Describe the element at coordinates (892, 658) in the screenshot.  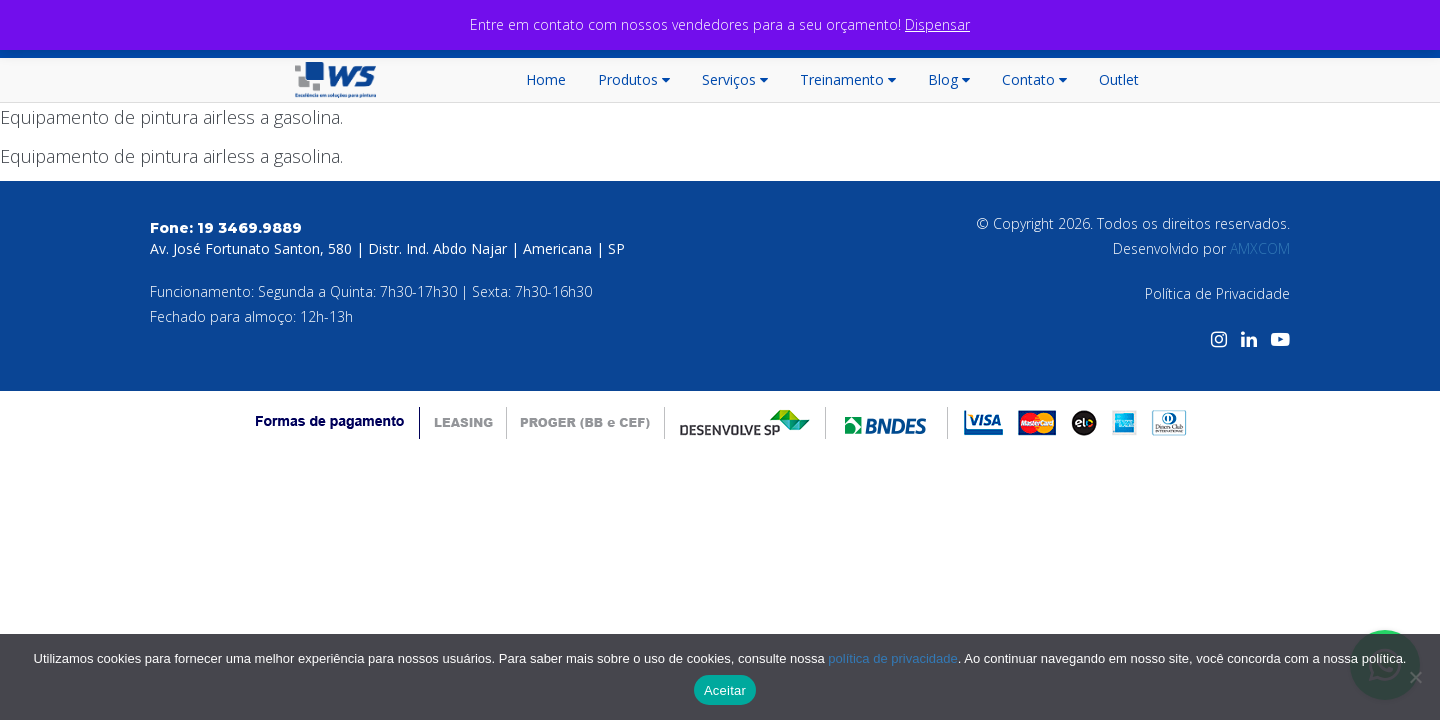
I see `política de privacidade` at that location.